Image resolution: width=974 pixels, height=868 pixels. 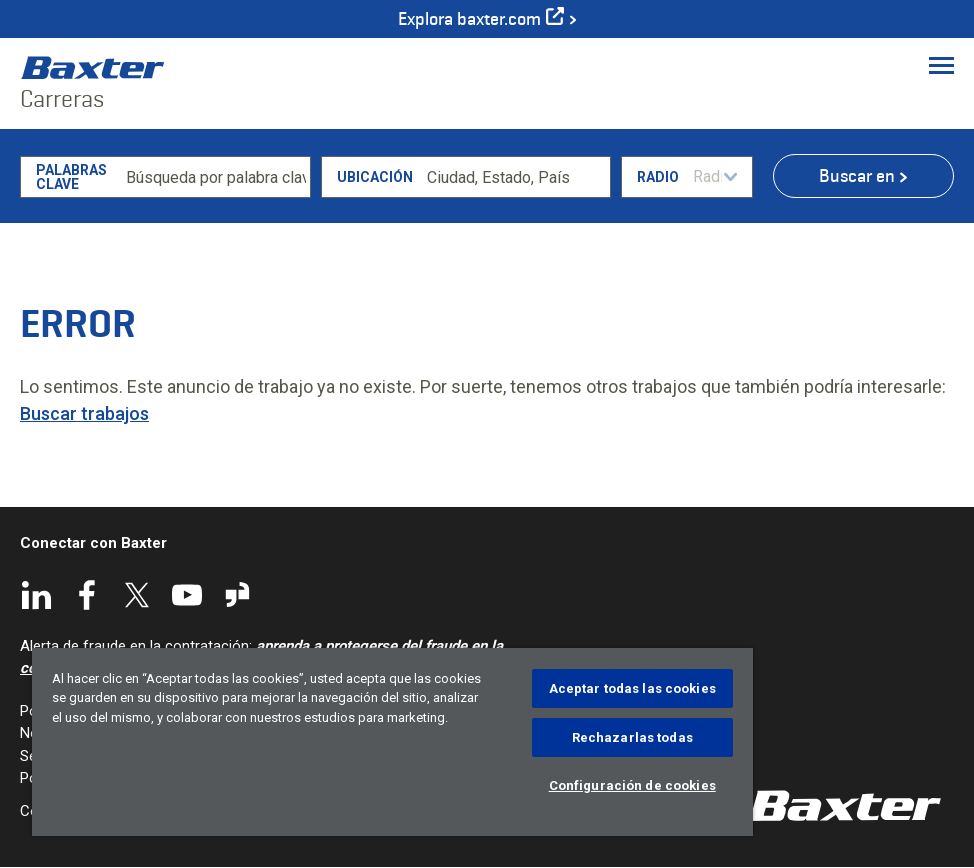 I want to click on Buscar trabajos, so click(x=84, y=413).